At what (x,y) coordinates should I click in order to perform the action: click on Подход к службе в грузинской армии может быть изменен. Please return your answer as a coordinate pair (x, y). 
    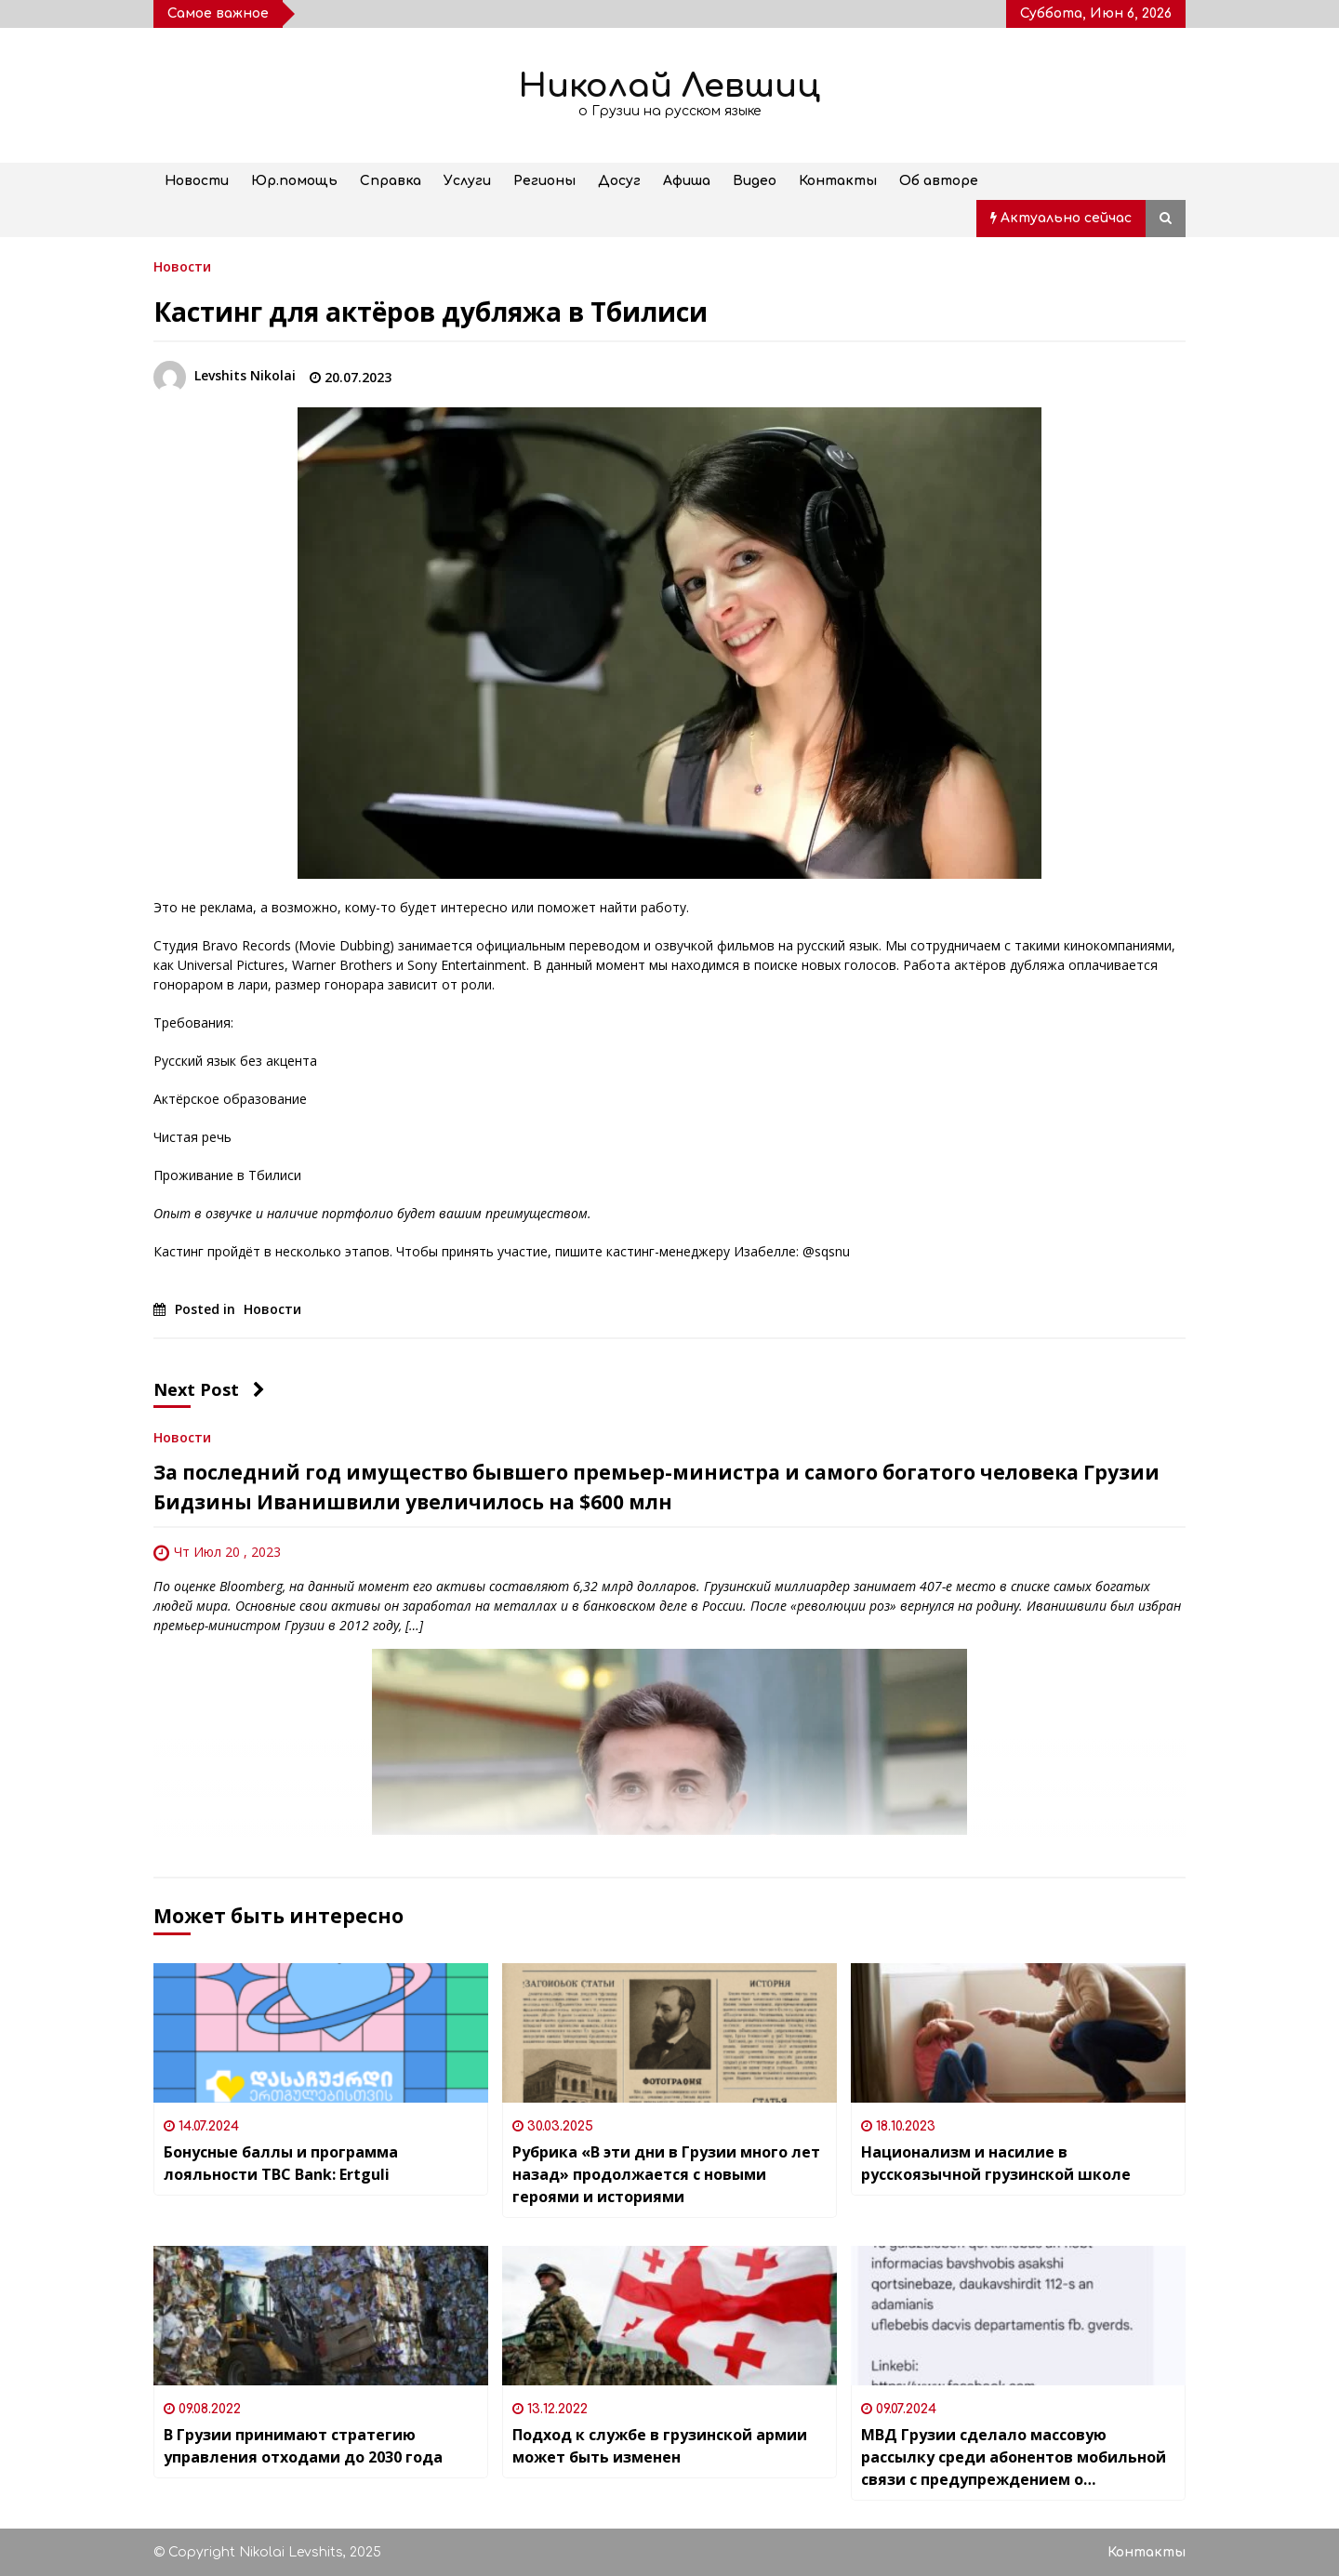
    Looking at the image, I should click on (659, 2445).